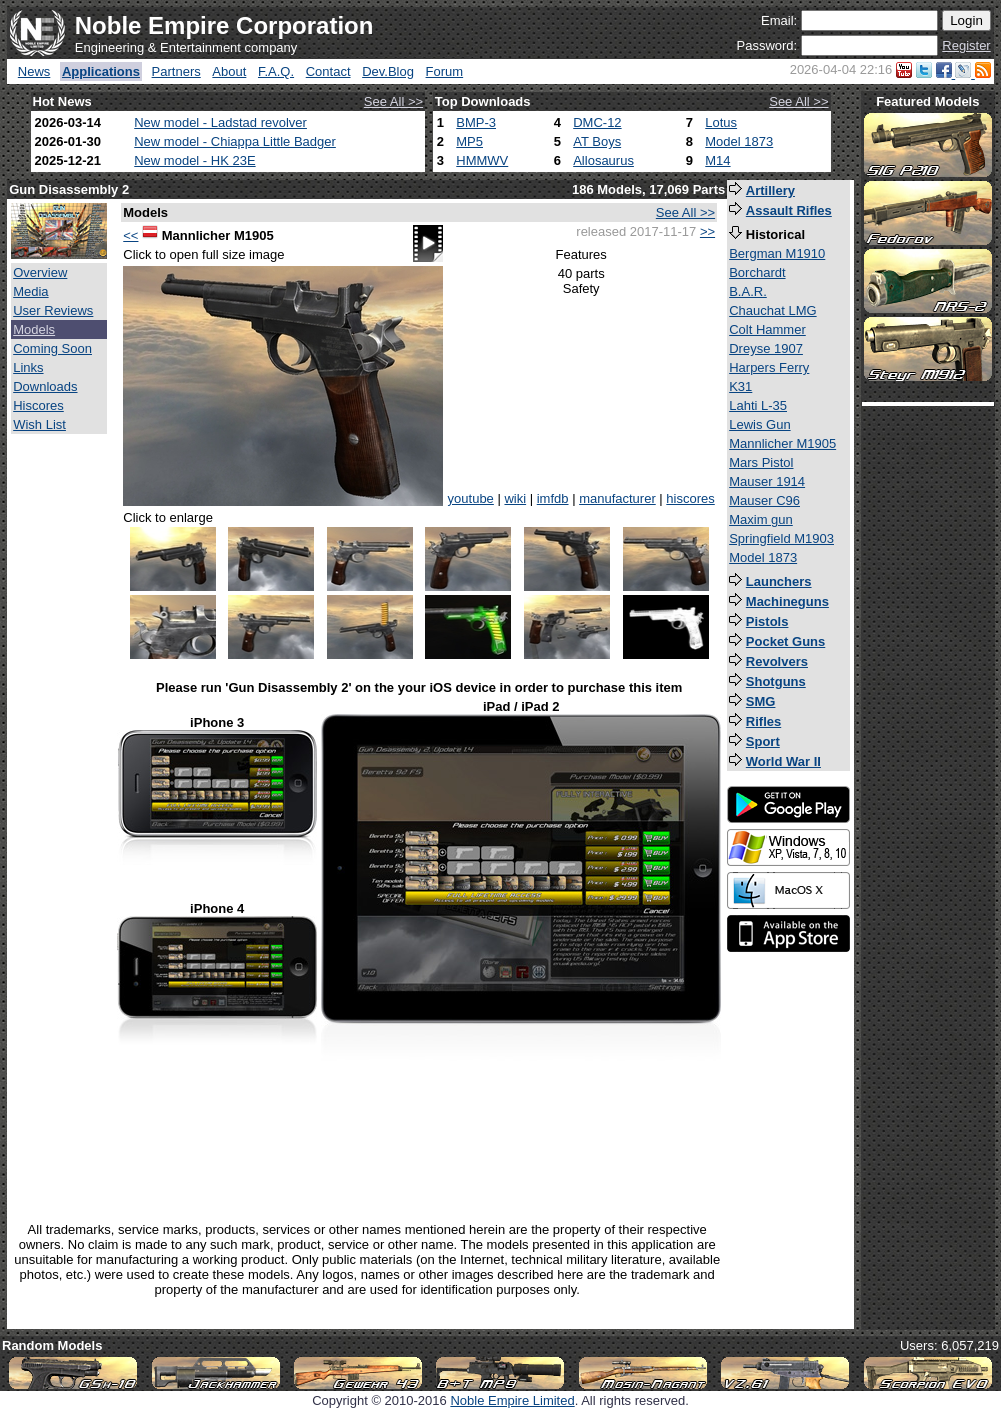 Image resolution: width=1001 pixels, height=1410 pixels. What do you see at coordinates (597, 141) in the screenshot?
I see `AT Boys` at bounding box center [597, 141].